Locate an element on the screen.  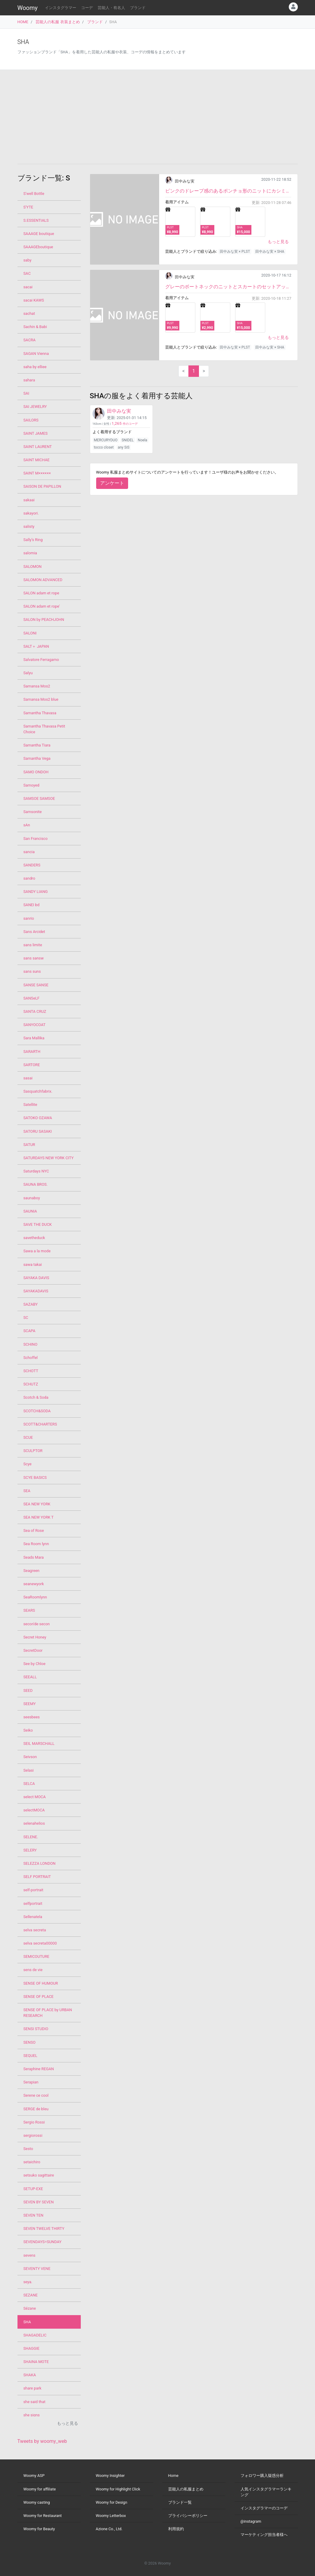
Samantha Vega is located at coordinates (37, 758).